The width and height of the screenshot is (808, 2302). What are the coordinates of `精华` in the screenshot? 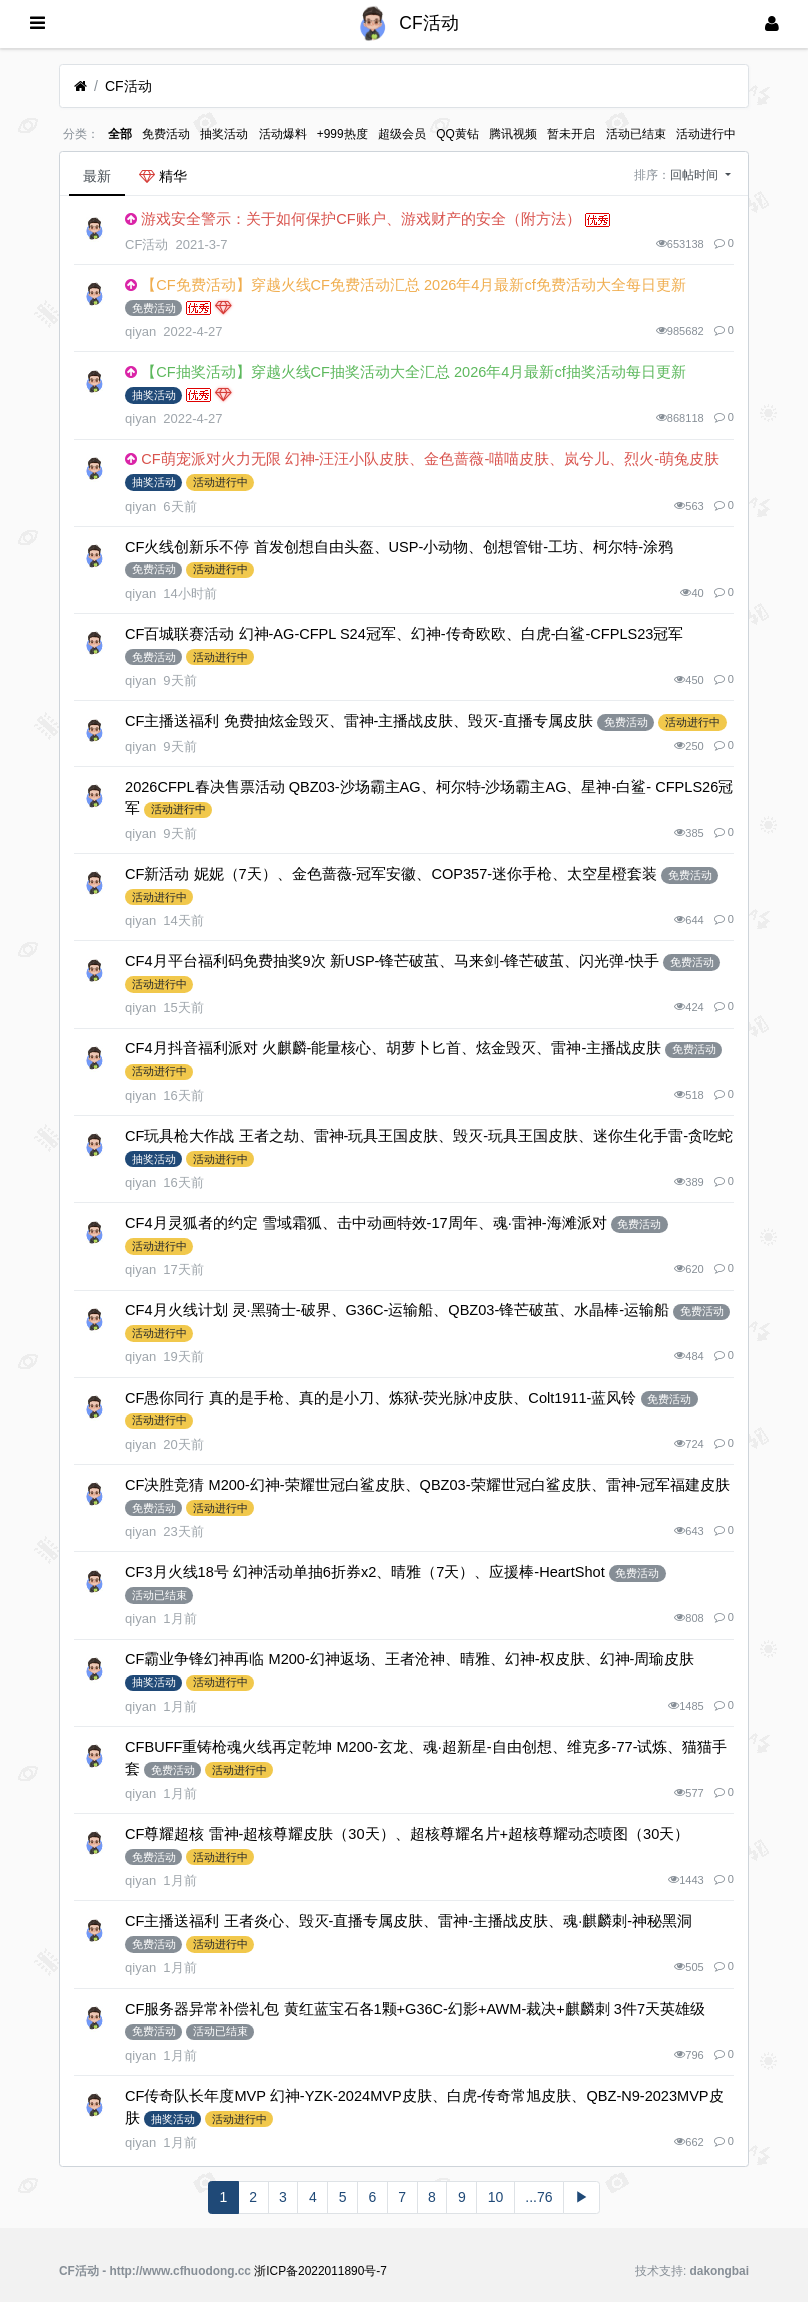 It's located at (163, 176).